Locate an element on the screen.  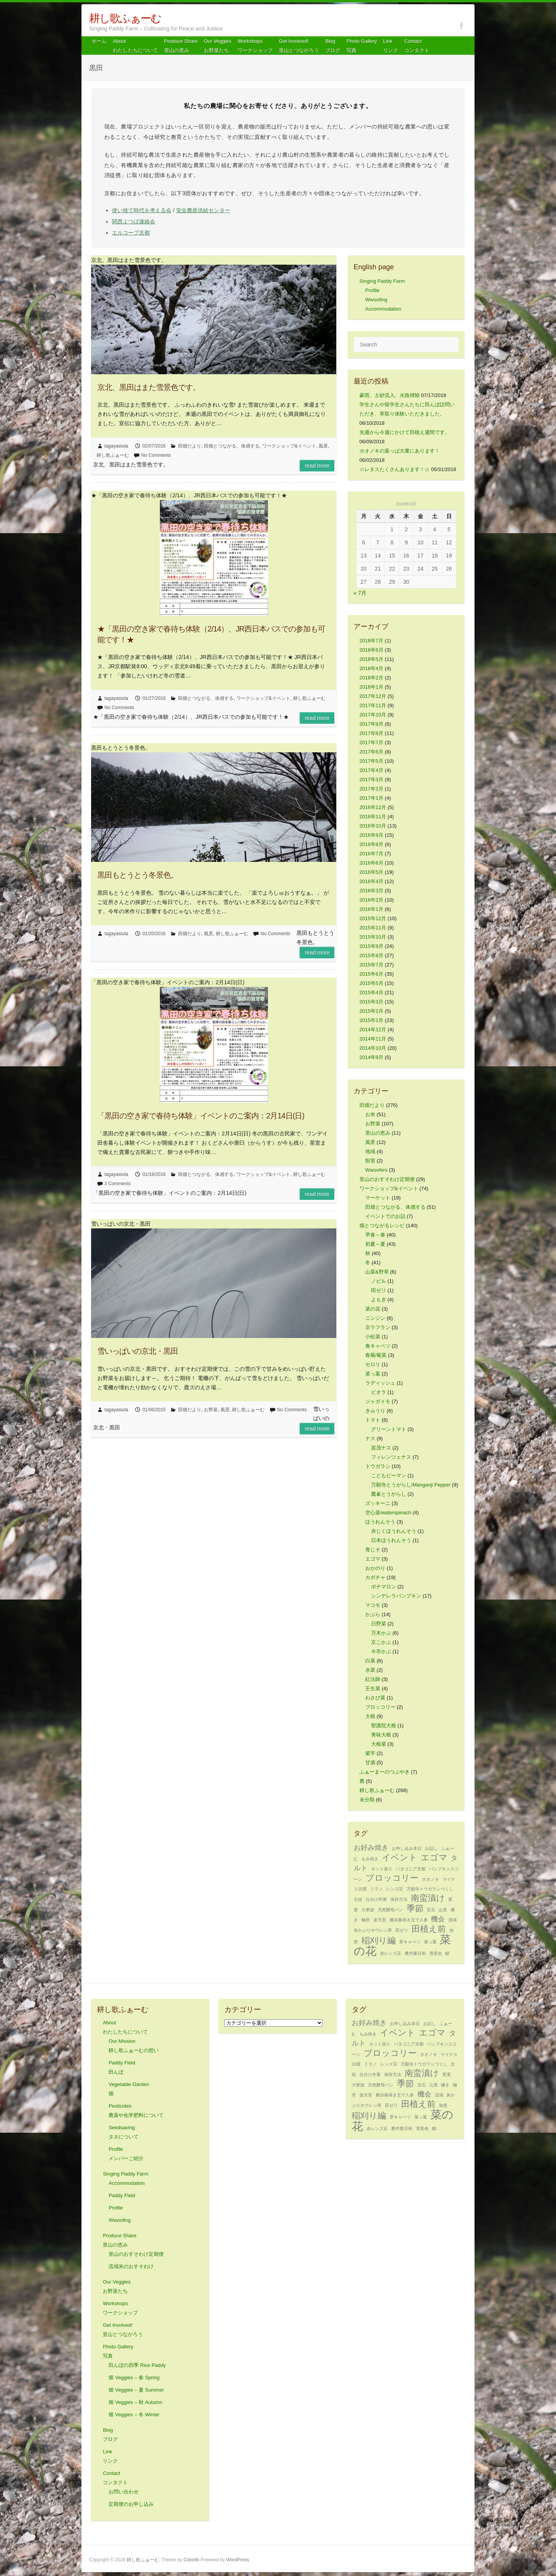
2017年11月 is located at coordinates (372, 705).